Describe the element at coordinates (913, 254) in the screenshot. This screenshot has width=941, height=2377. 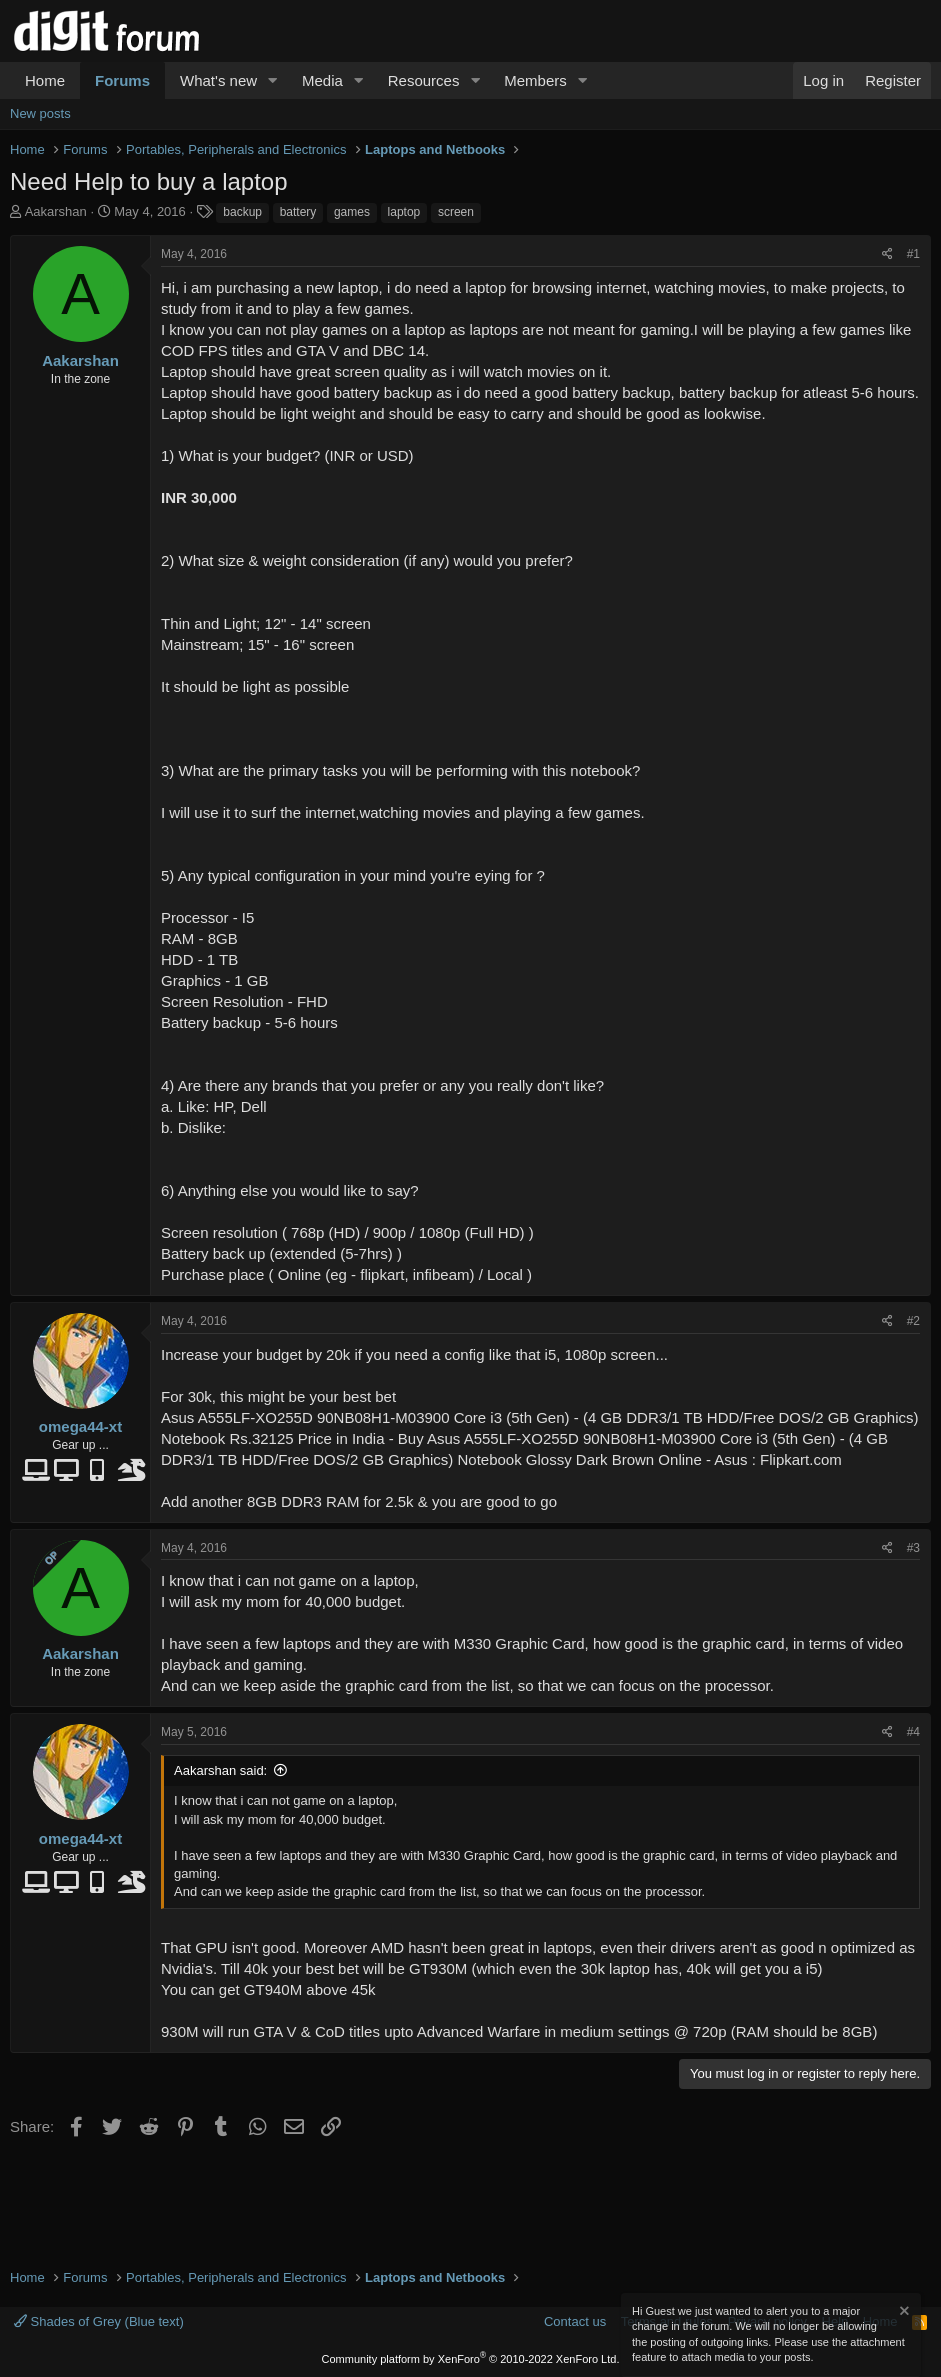
I see `#1` at that location.